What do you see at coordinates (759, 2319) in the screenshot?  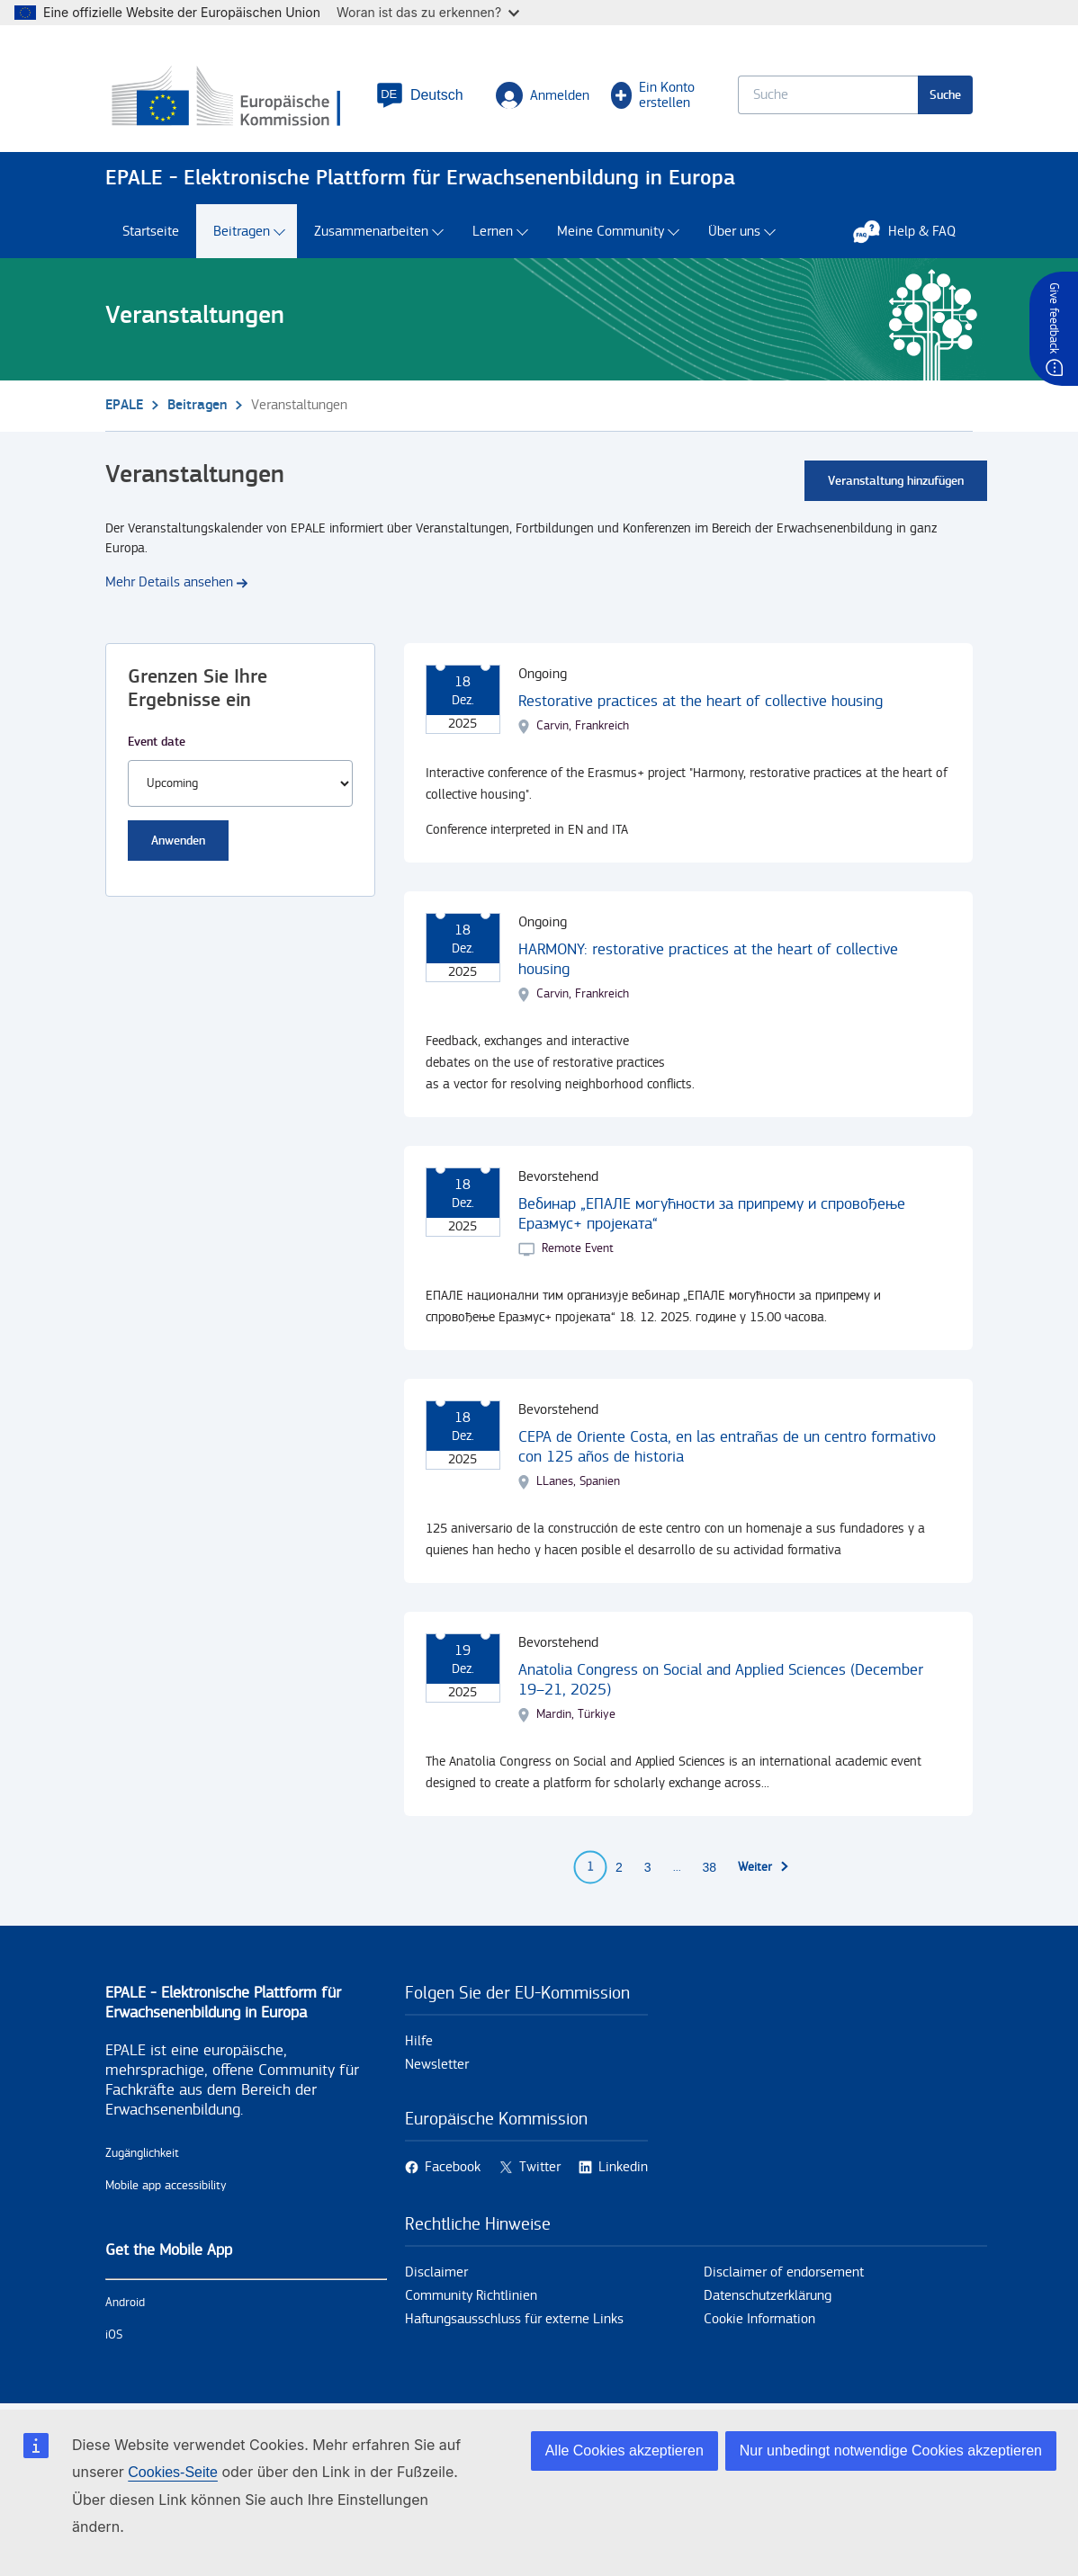 I see `Cookie Information` at bounding box center [759, 2319].